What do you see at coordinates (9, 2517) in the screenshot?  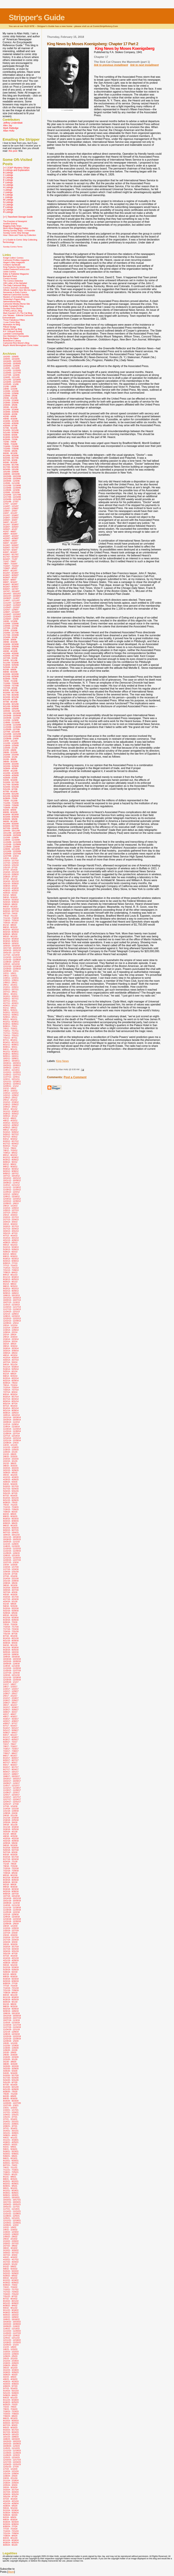 I see `6/2/24 - 6/9/24` at bounding box center [9, 2517].